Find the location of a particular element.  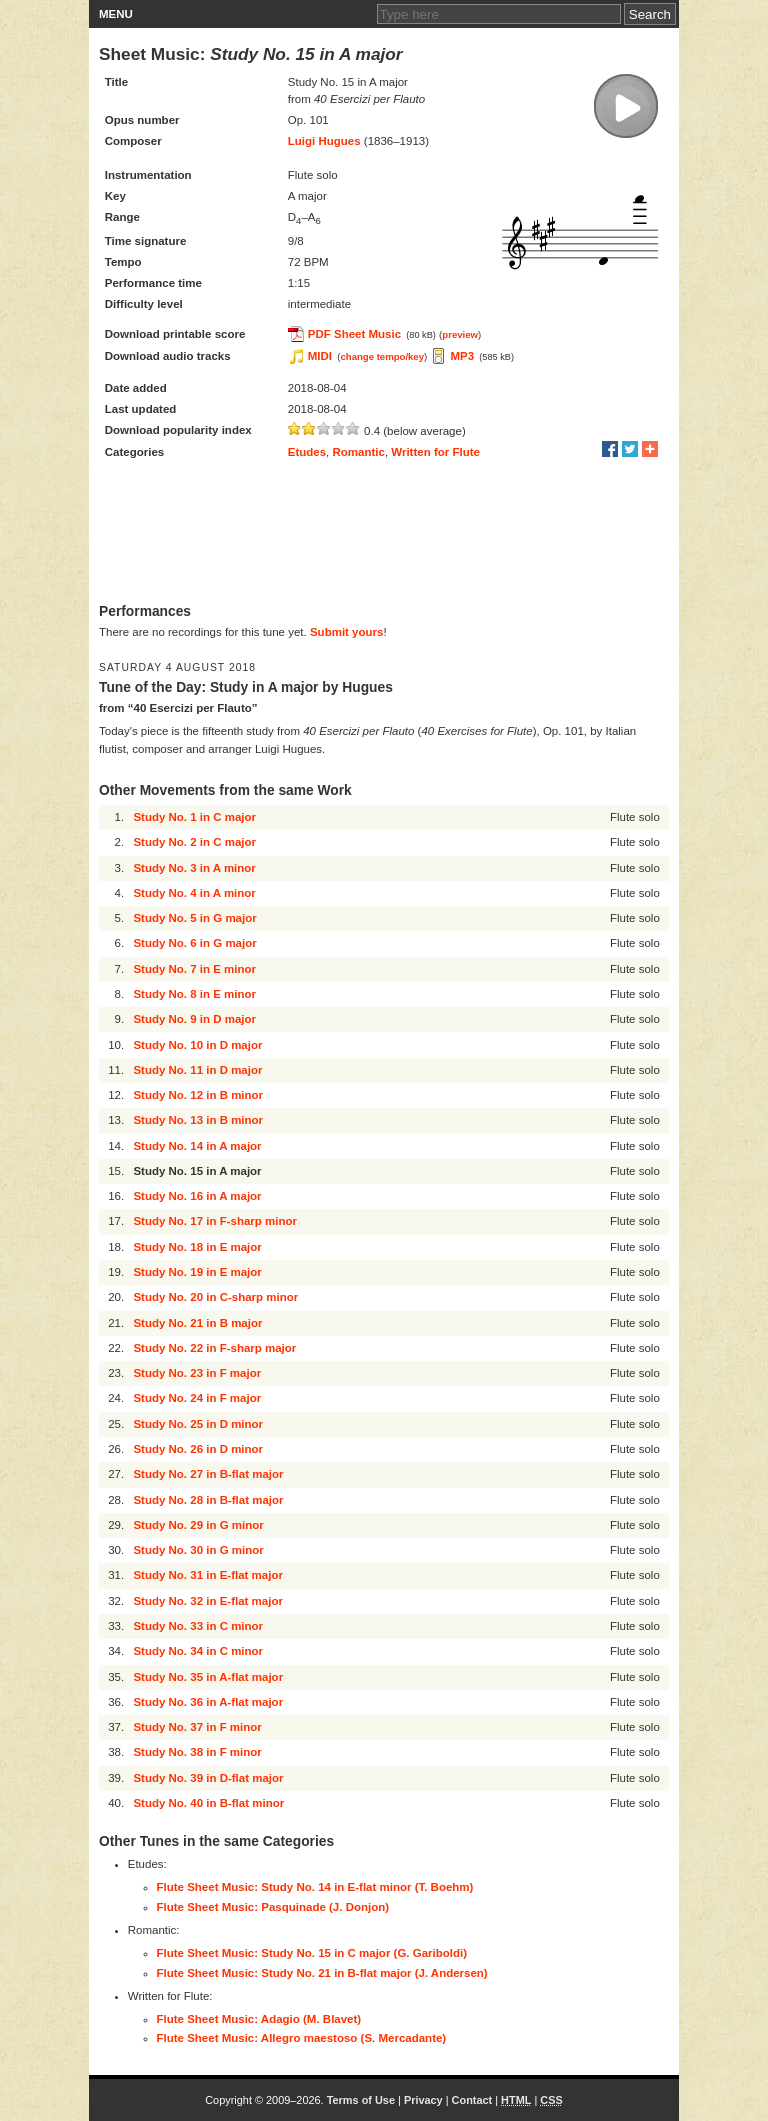

change tempo/key is located at coordinates (382, 356).